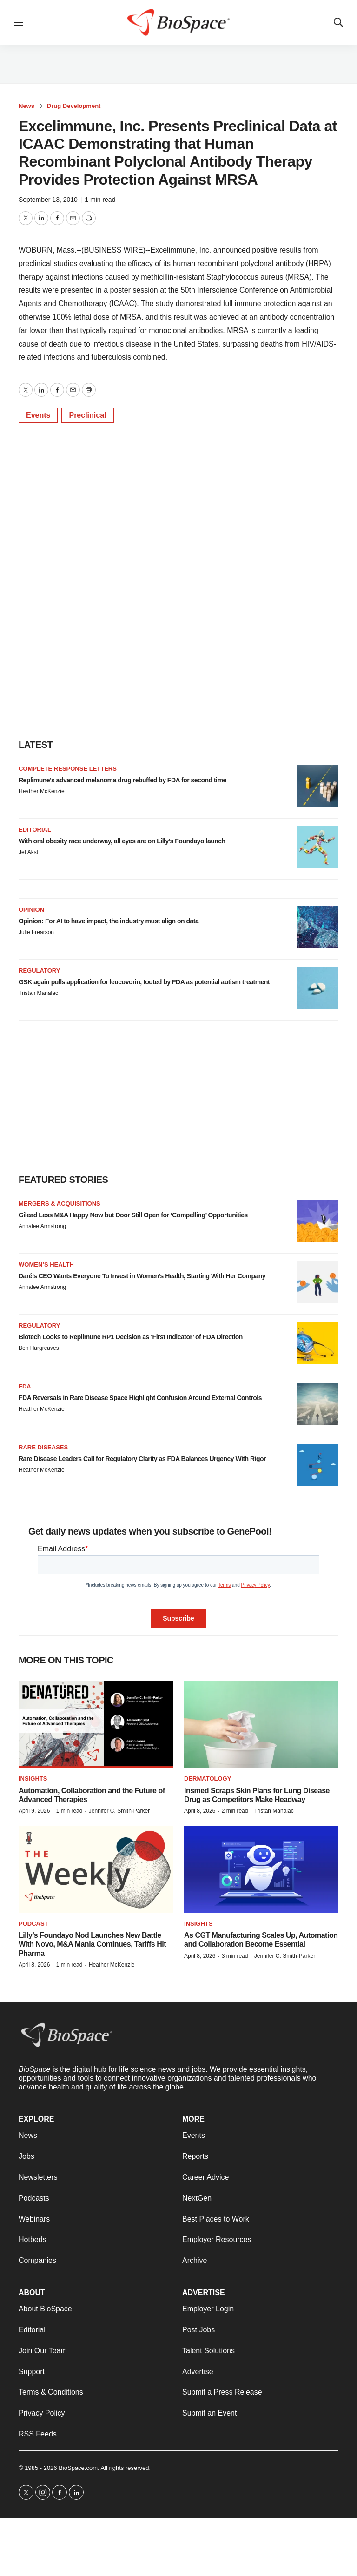 The width and height of the screenshot is (357, 2576). Describe the element at coordinates (74, 105) in the screenshot. I see `Drug Development` at that location.